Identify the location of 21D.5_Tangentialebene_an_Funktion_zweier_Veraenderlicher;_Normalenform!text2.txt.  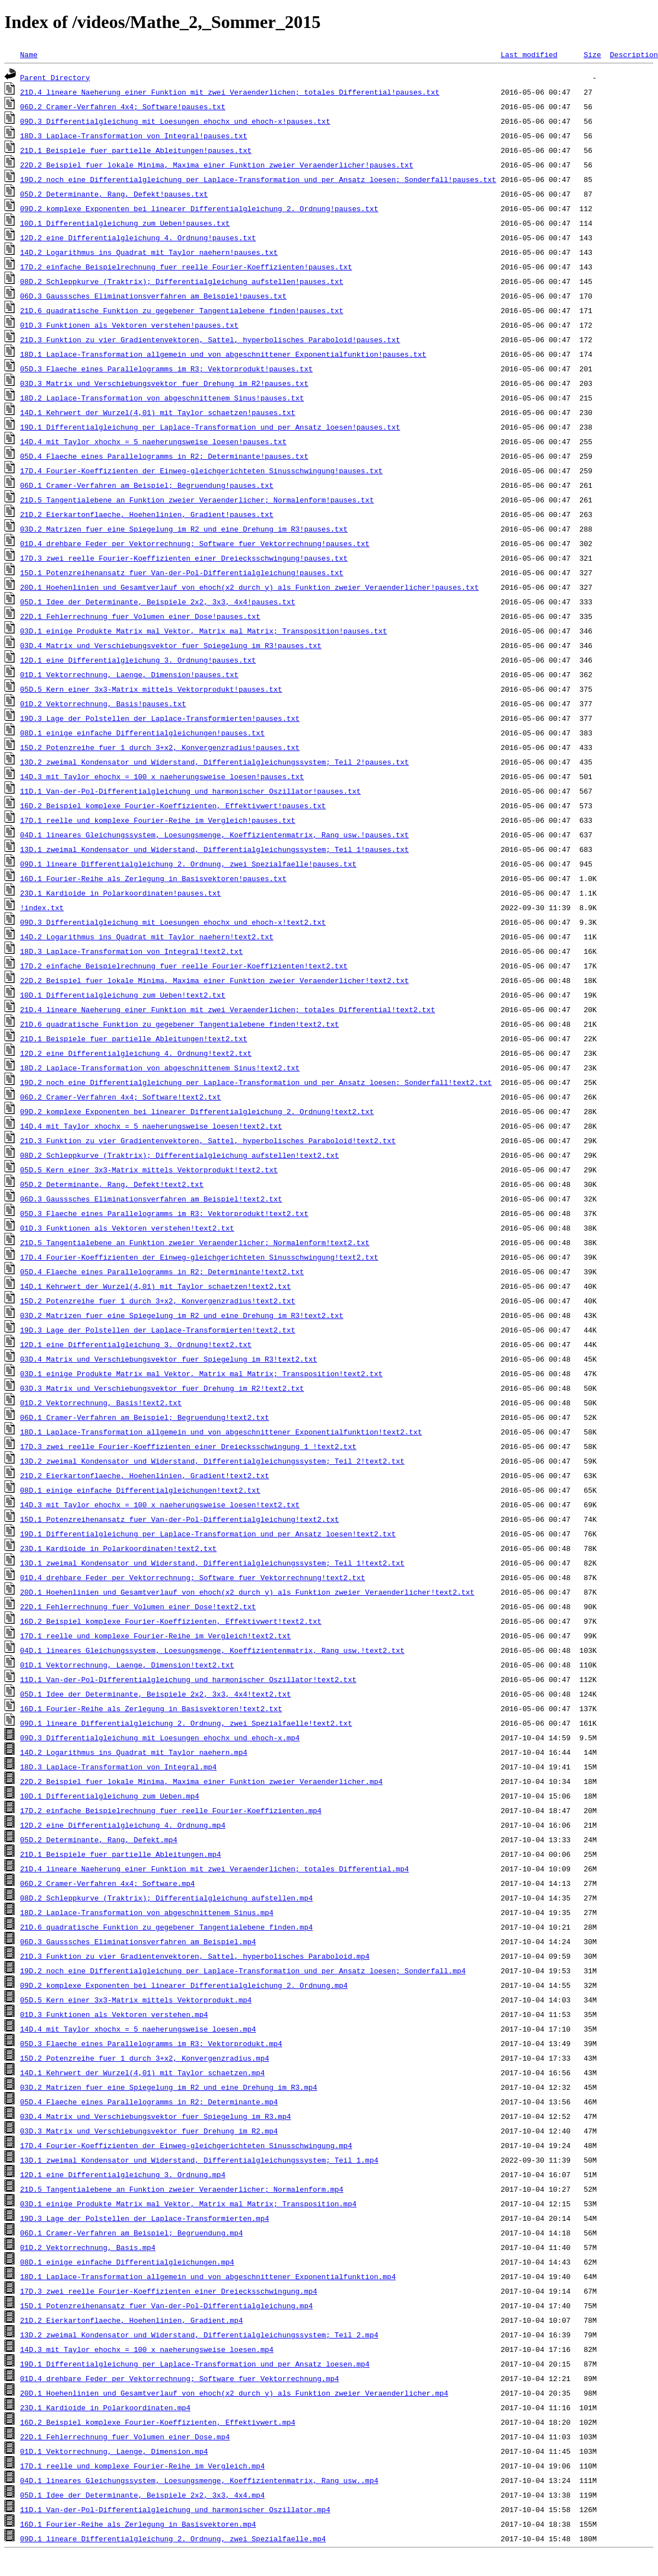
(195, 1242).